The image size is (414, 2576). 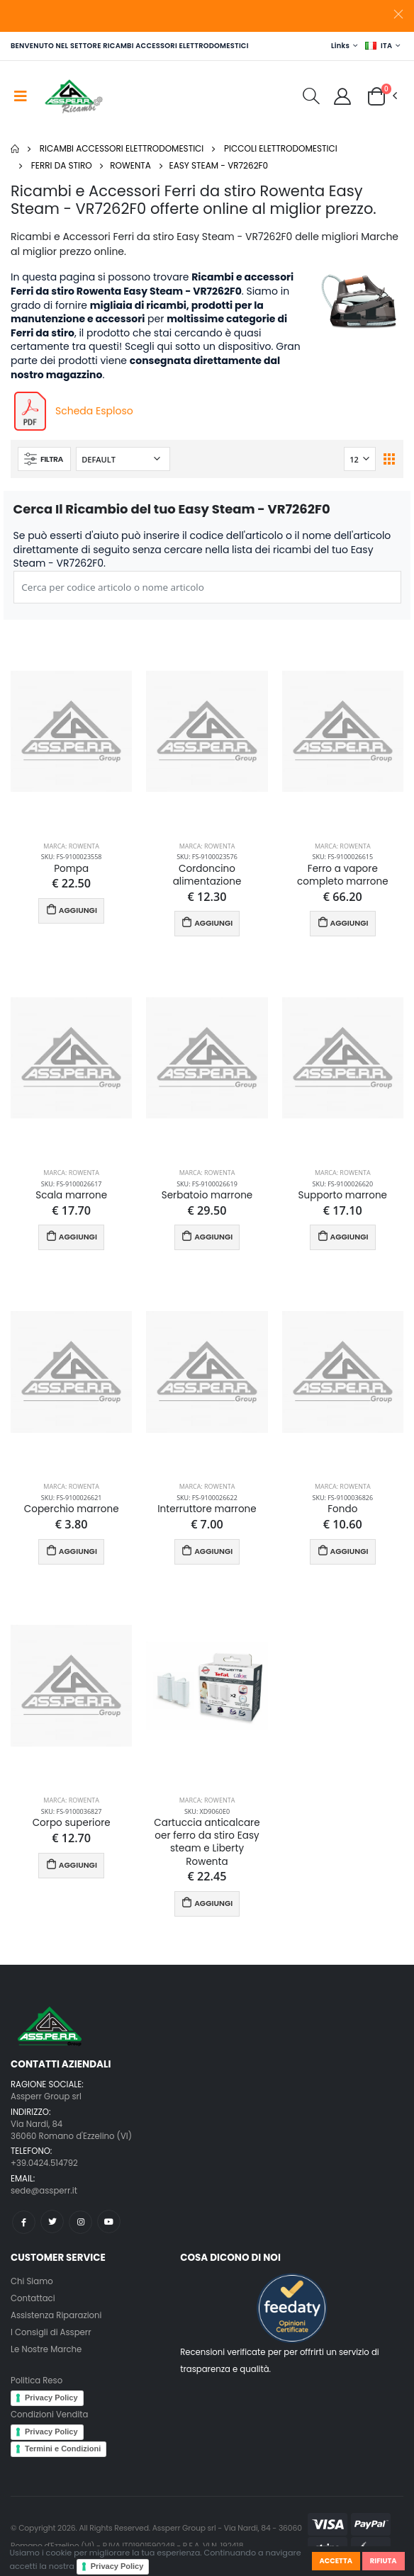 I want to click on Cartuccia anticalcare oer ferro da stiro Easy steam e Liberty Rowenta, so click(x=206, y=1842).